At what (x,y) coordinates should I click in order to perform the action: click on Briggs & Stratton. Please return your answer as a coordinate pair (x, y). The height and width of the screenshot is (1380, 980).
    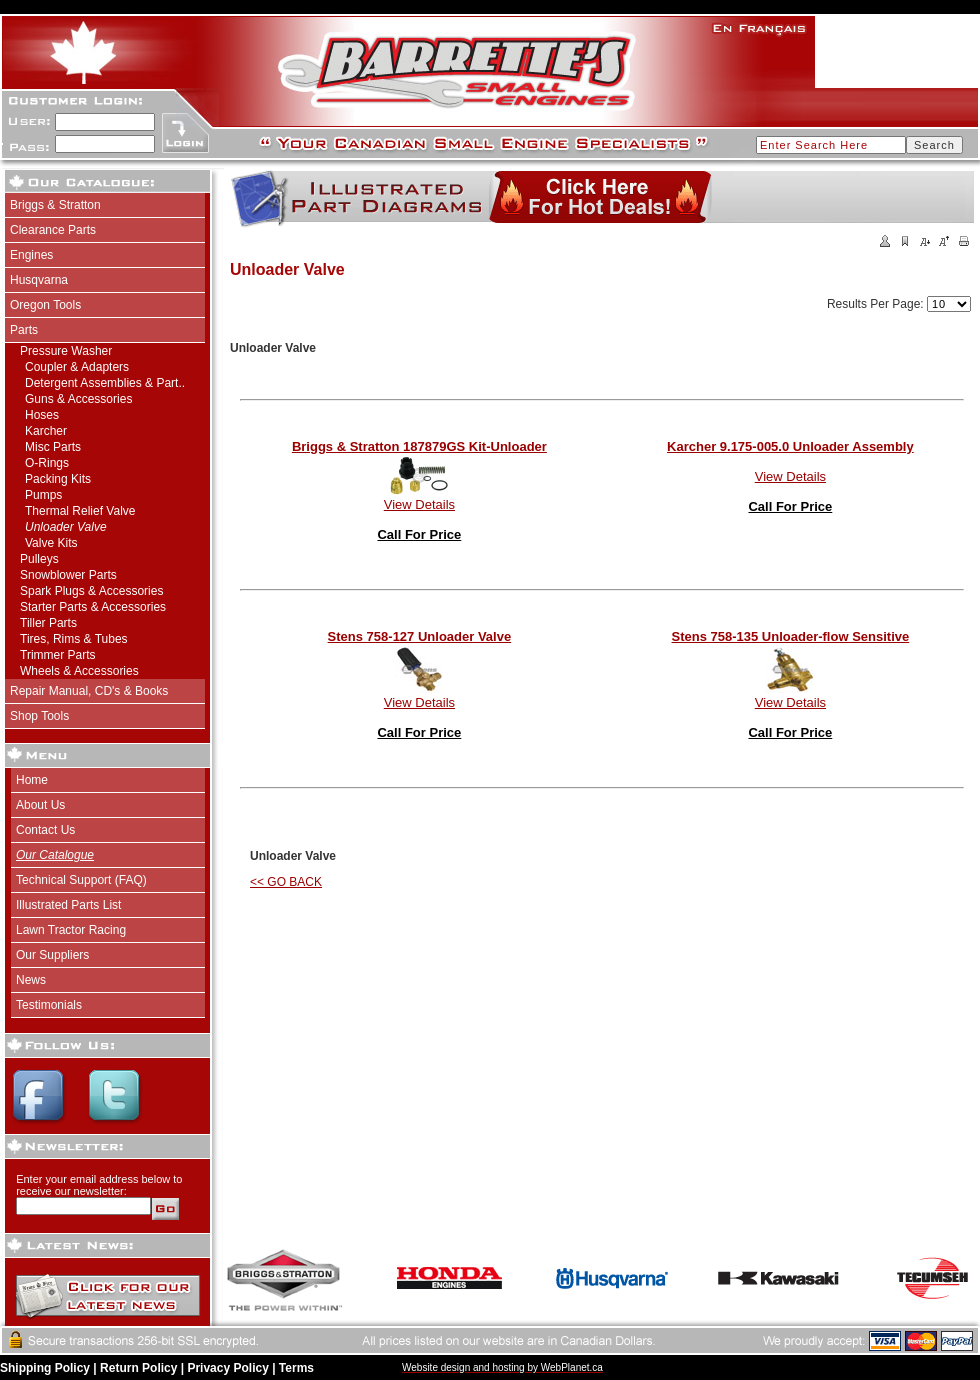
    Looking at the image, I should click on (55, 205).